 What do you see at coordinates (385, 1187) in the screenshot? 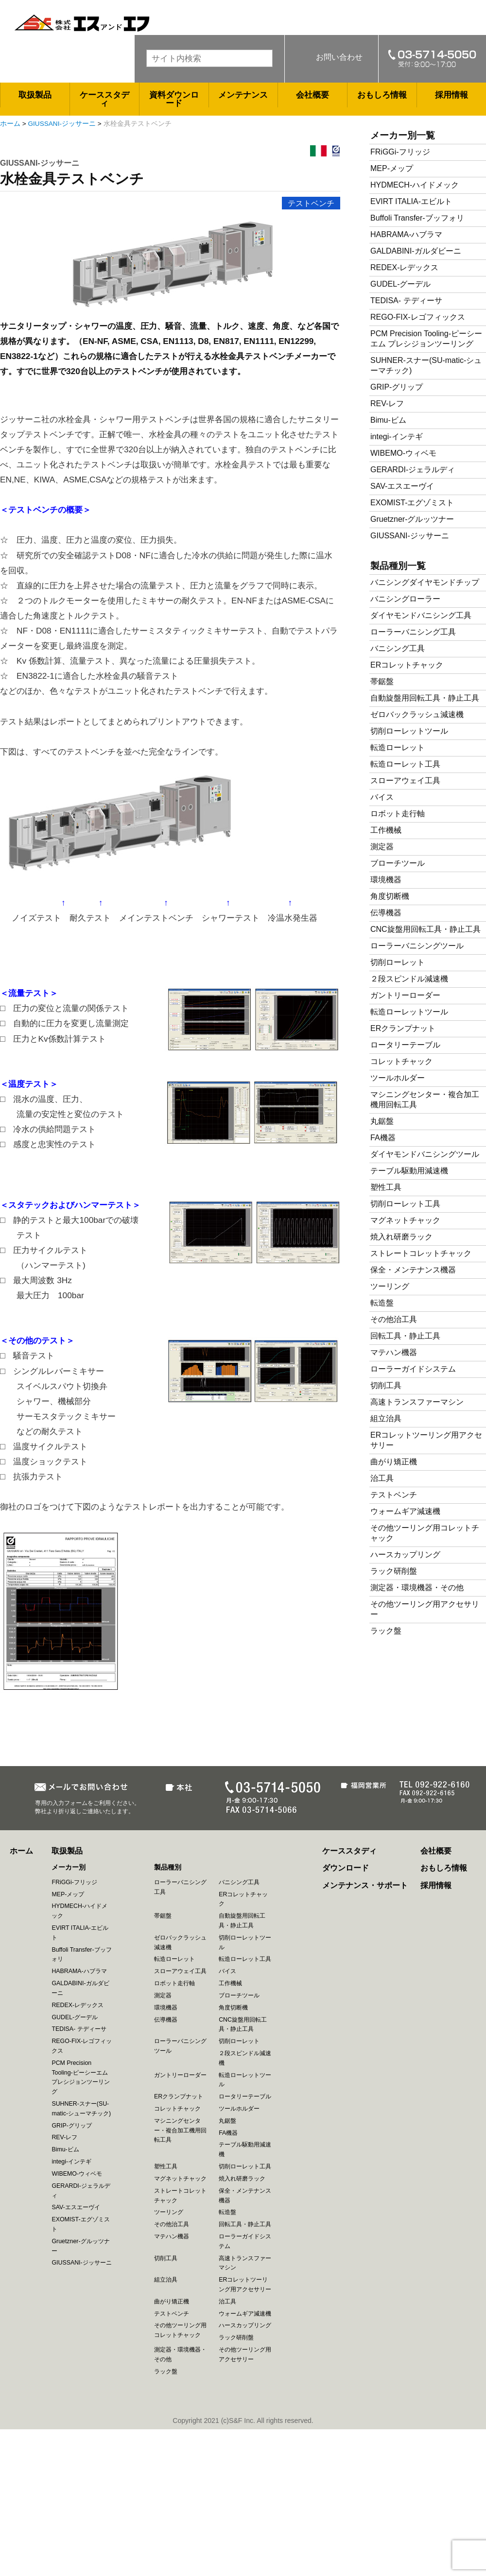
I see `塑性工具` at bounding box center [385, 1187].